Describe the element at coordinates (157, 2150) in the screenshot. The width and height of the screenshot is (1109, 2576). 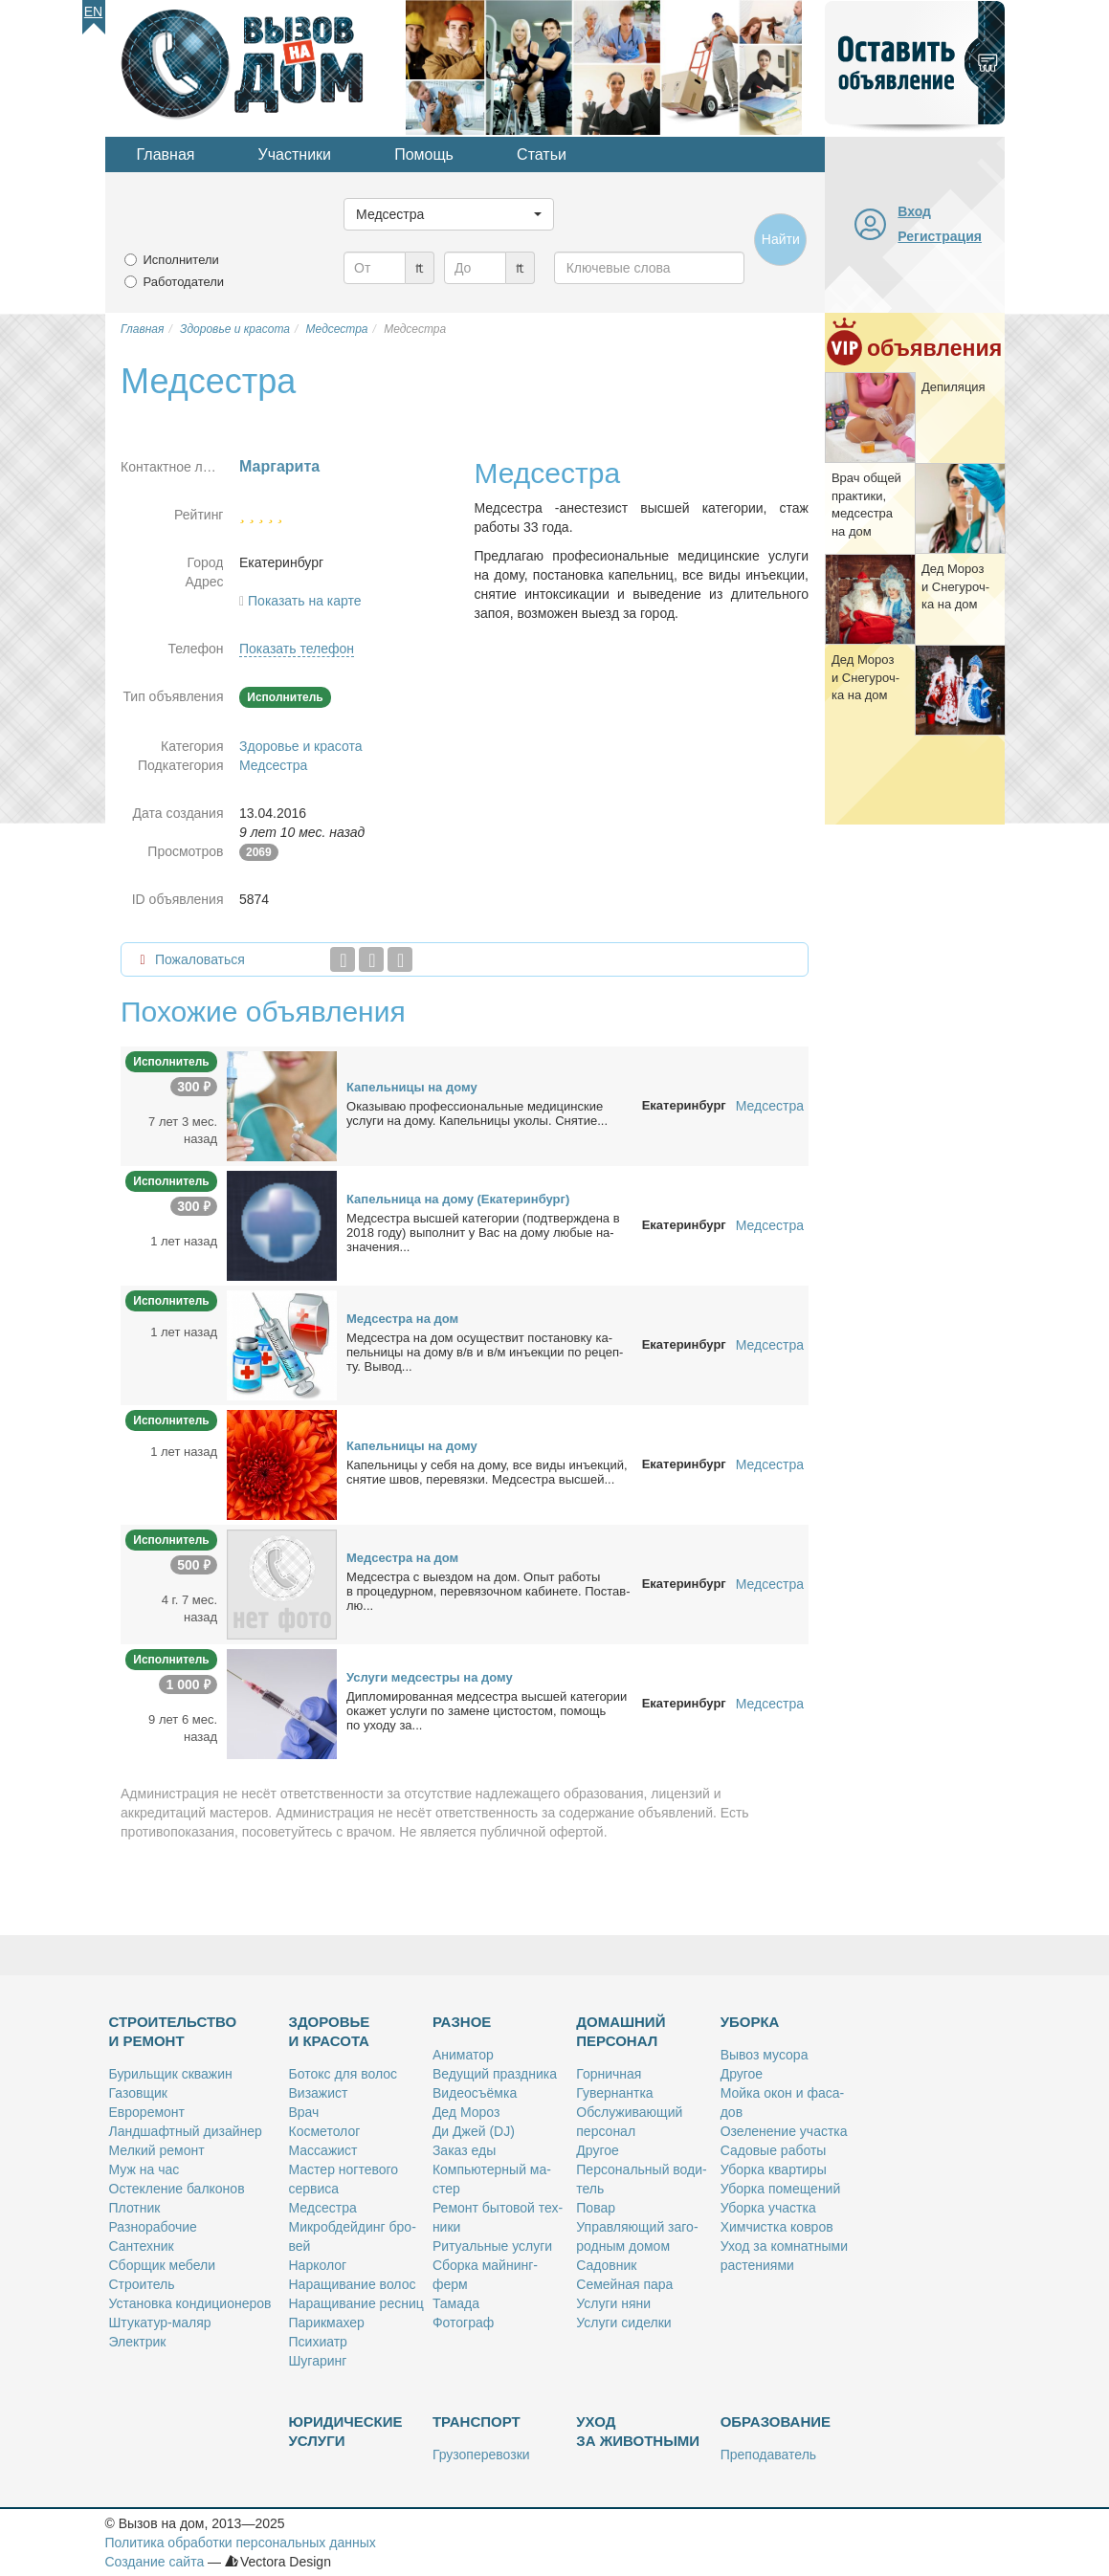
I see `Мел­кий ре­монт` at that location.